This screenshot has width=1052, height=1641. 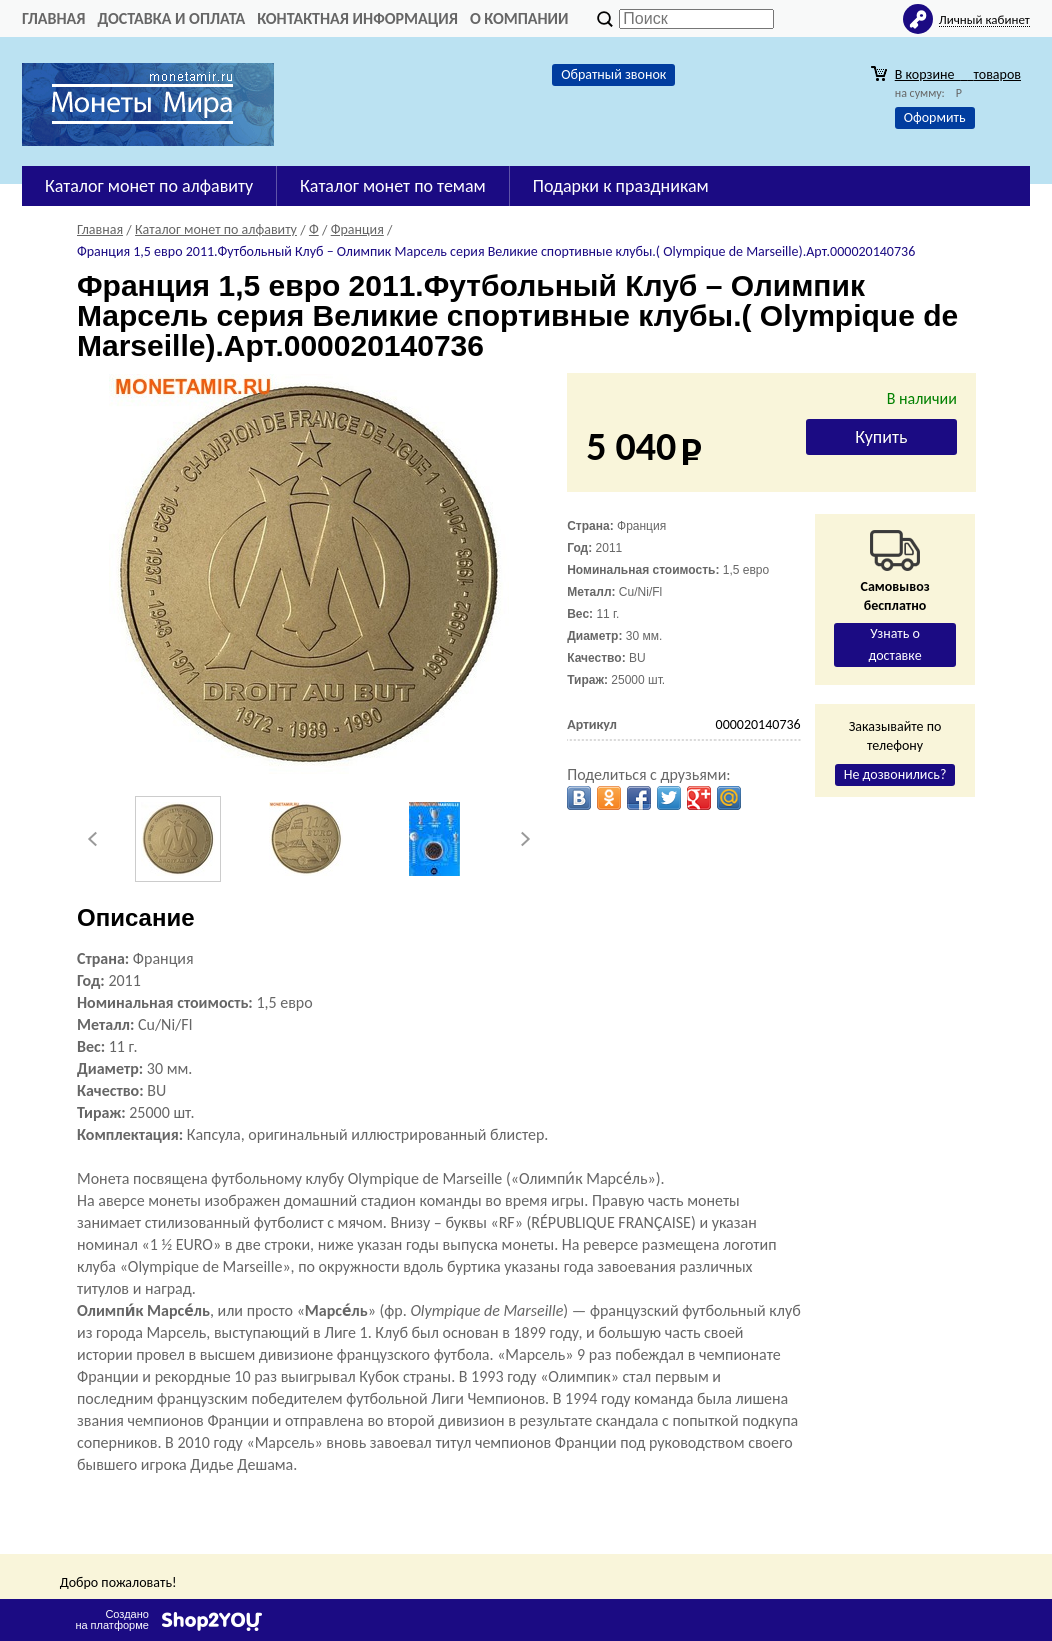 I want to click on Узнать о доставке, so click(x=895, y=644).